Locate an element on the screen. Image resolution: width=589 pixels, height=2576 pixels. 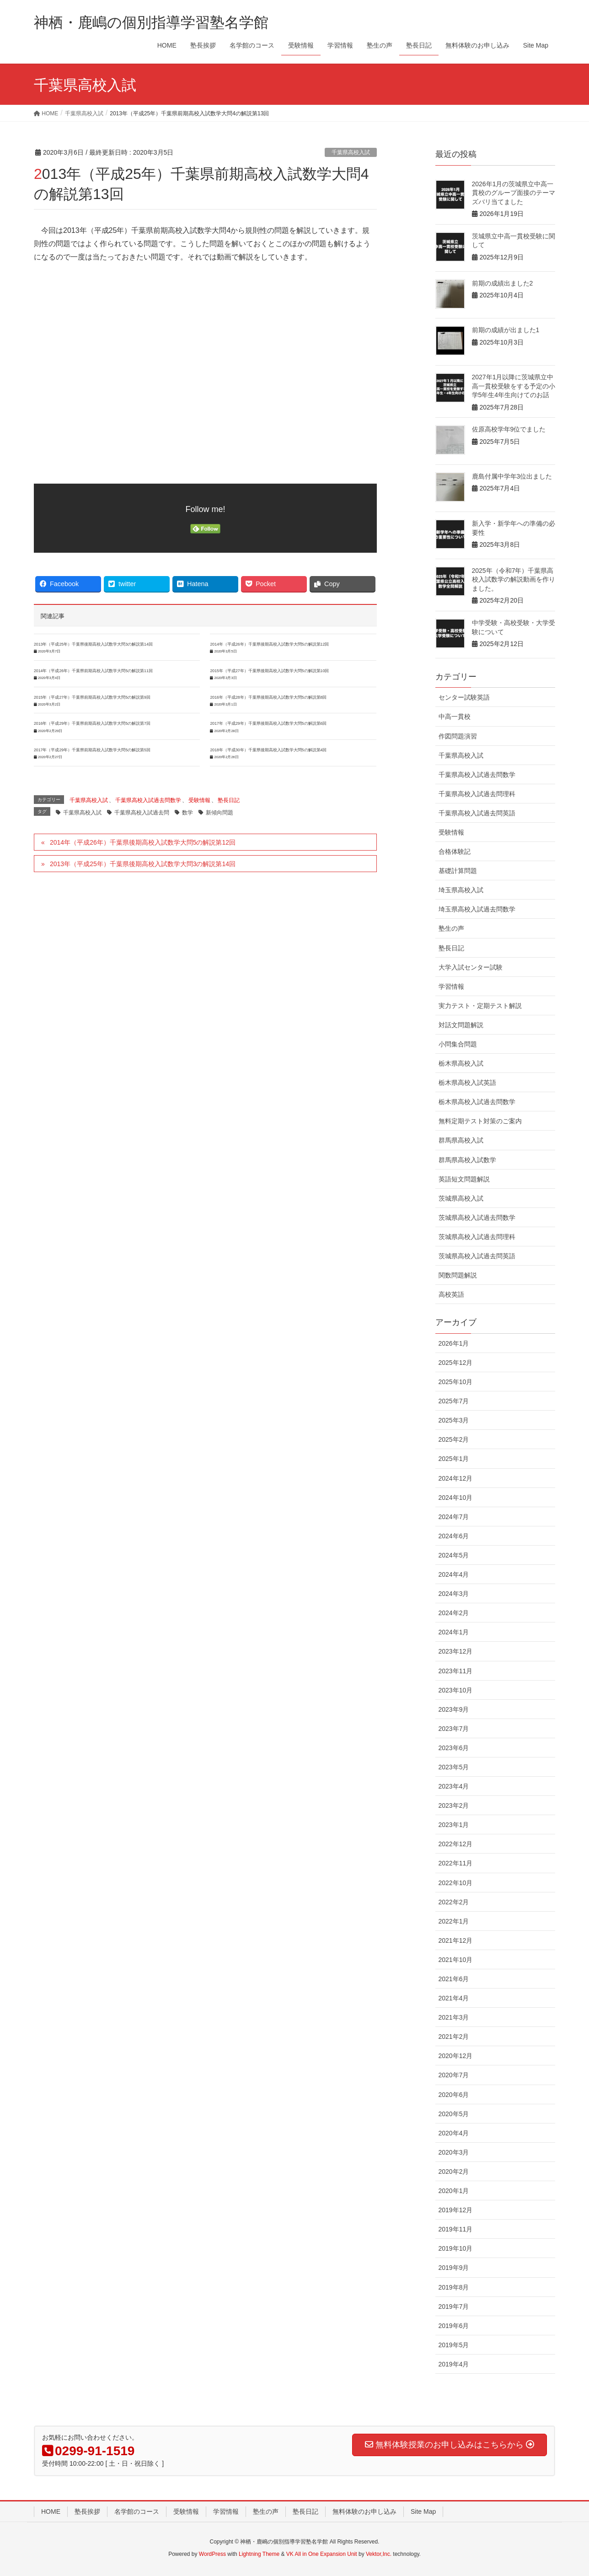
2025年7月 is located at coordinates (454, 1401).